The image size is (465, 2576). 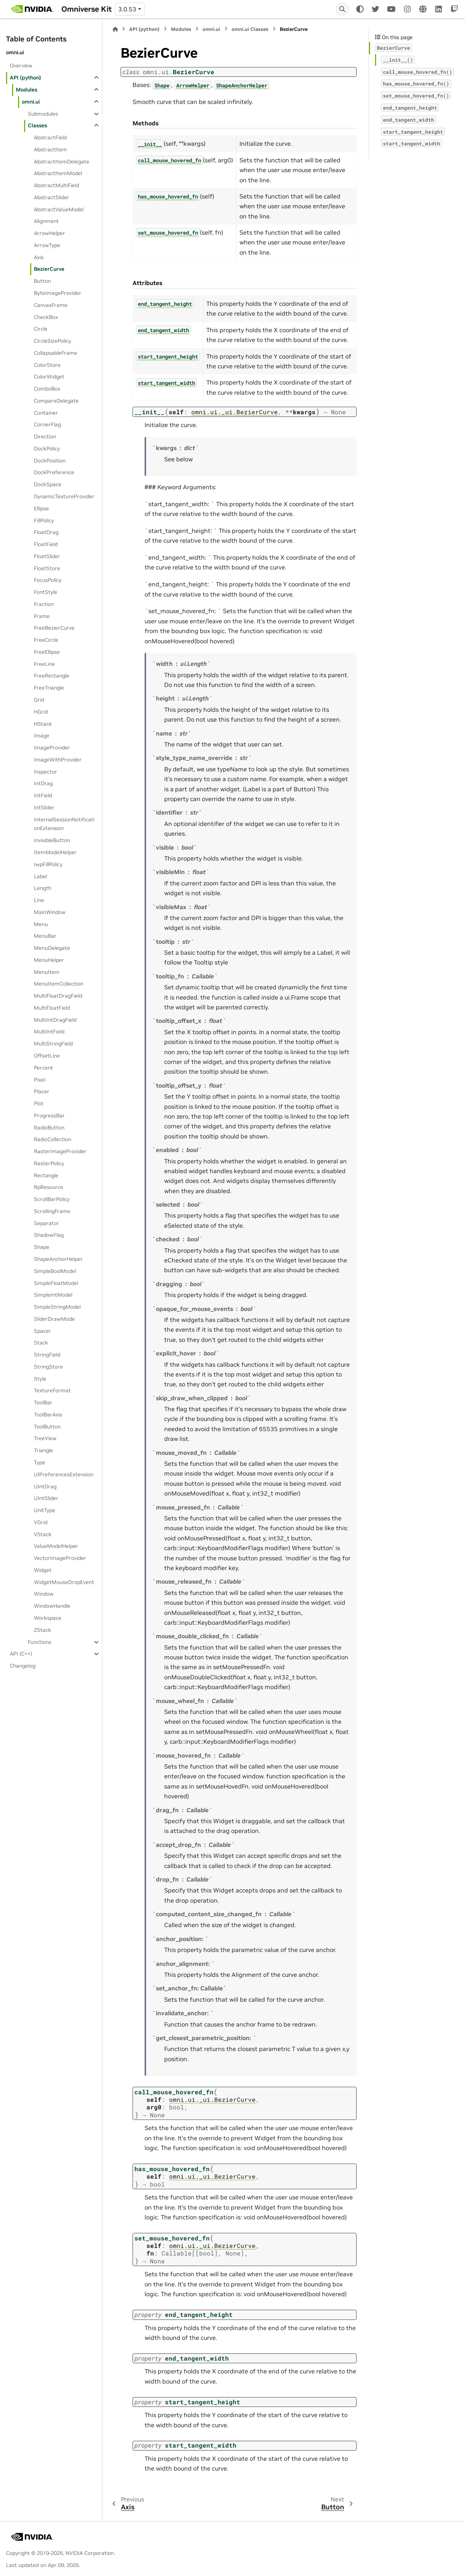 I want to click on TextureFormat, so click(x=52, y=1390).